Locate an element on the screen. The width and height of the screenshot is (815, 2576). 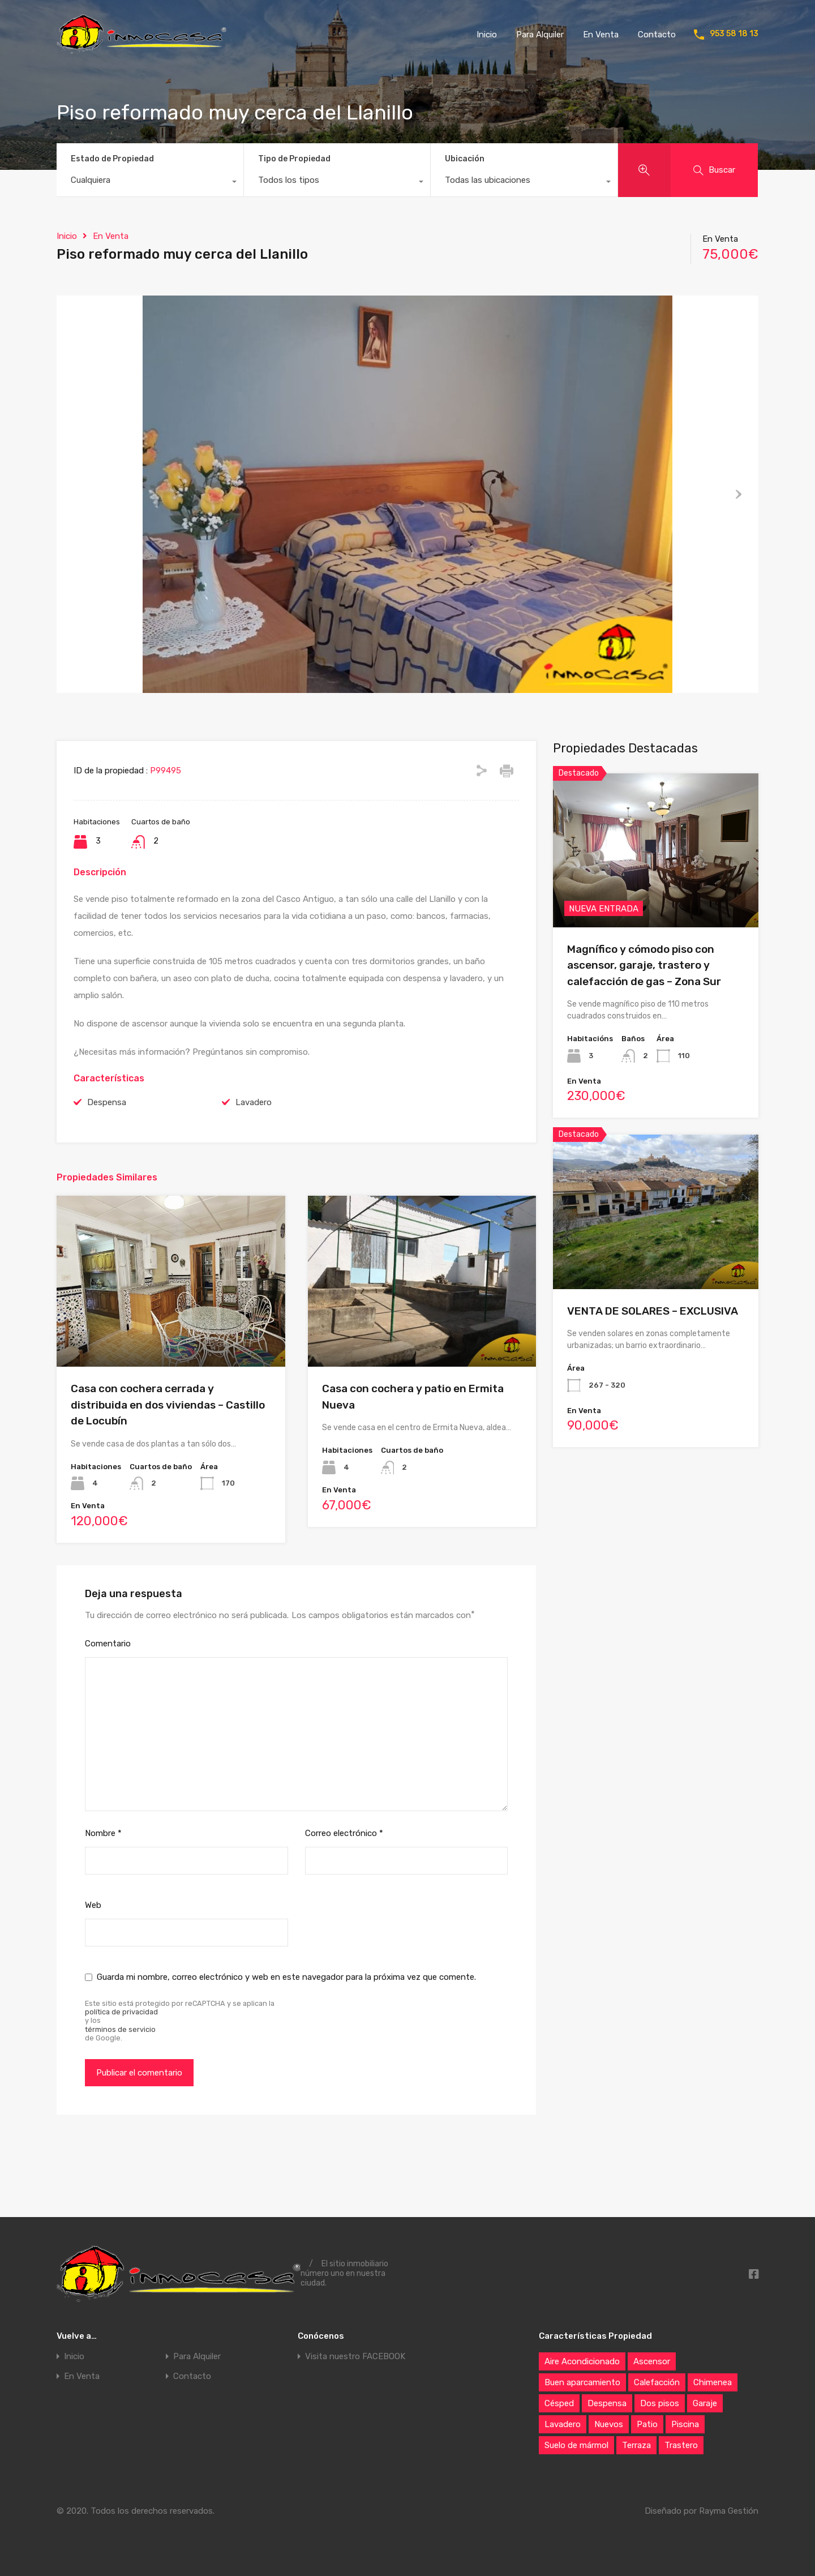
Lavadero [Lavadero (83 elementos)] is located at coordinates (562, 2424).